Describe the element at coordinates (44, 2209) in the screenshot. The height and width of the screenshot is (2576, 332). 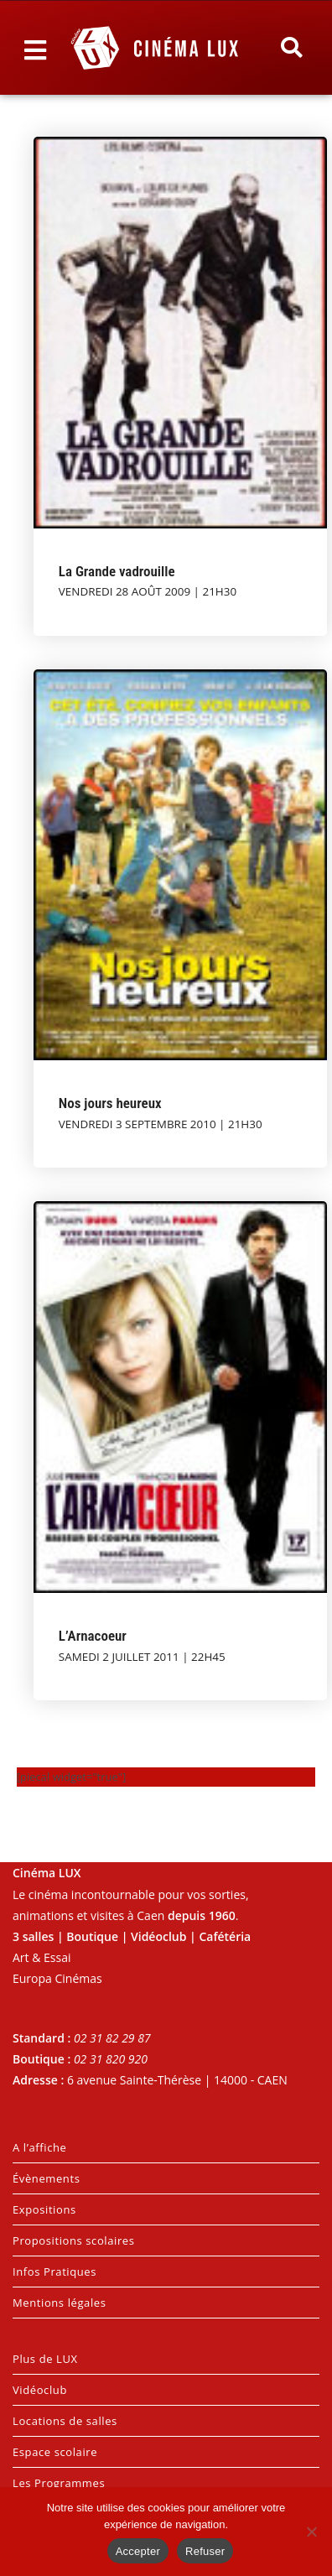
I see `Expositions` at that location.